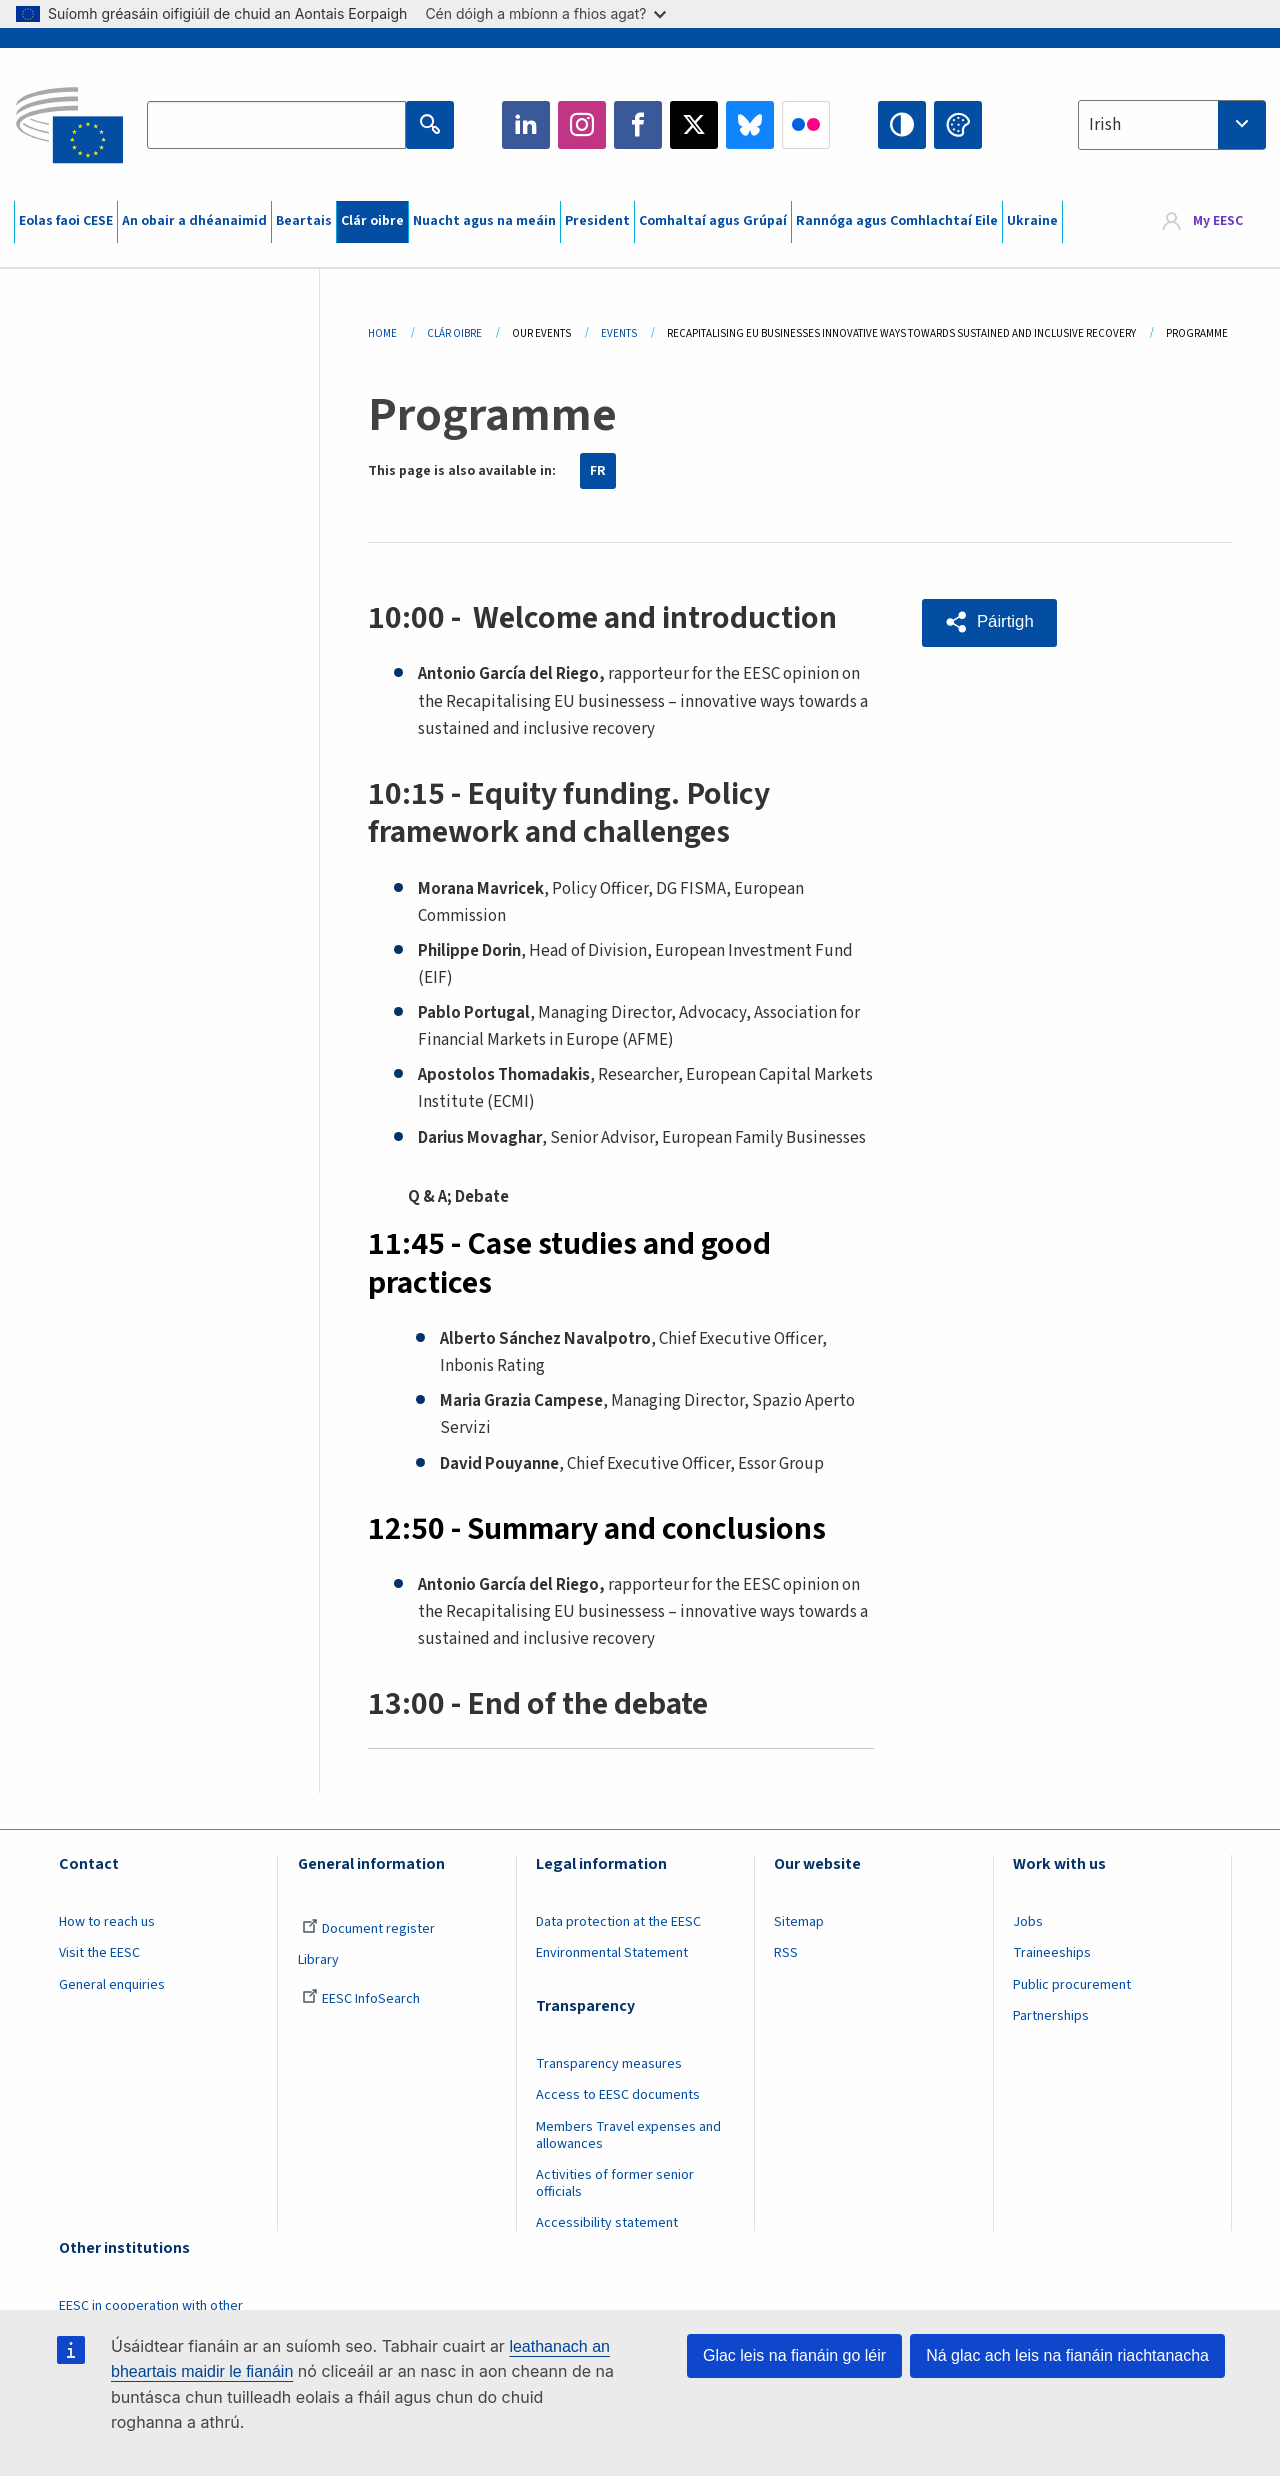 This screenshot has width=1280, height=2476. What do you see at coordinates (545, 13) in the screenshot?
I see `Cén dóigh a mbíonn a fhios agat?` at bounding box center [545, 13].